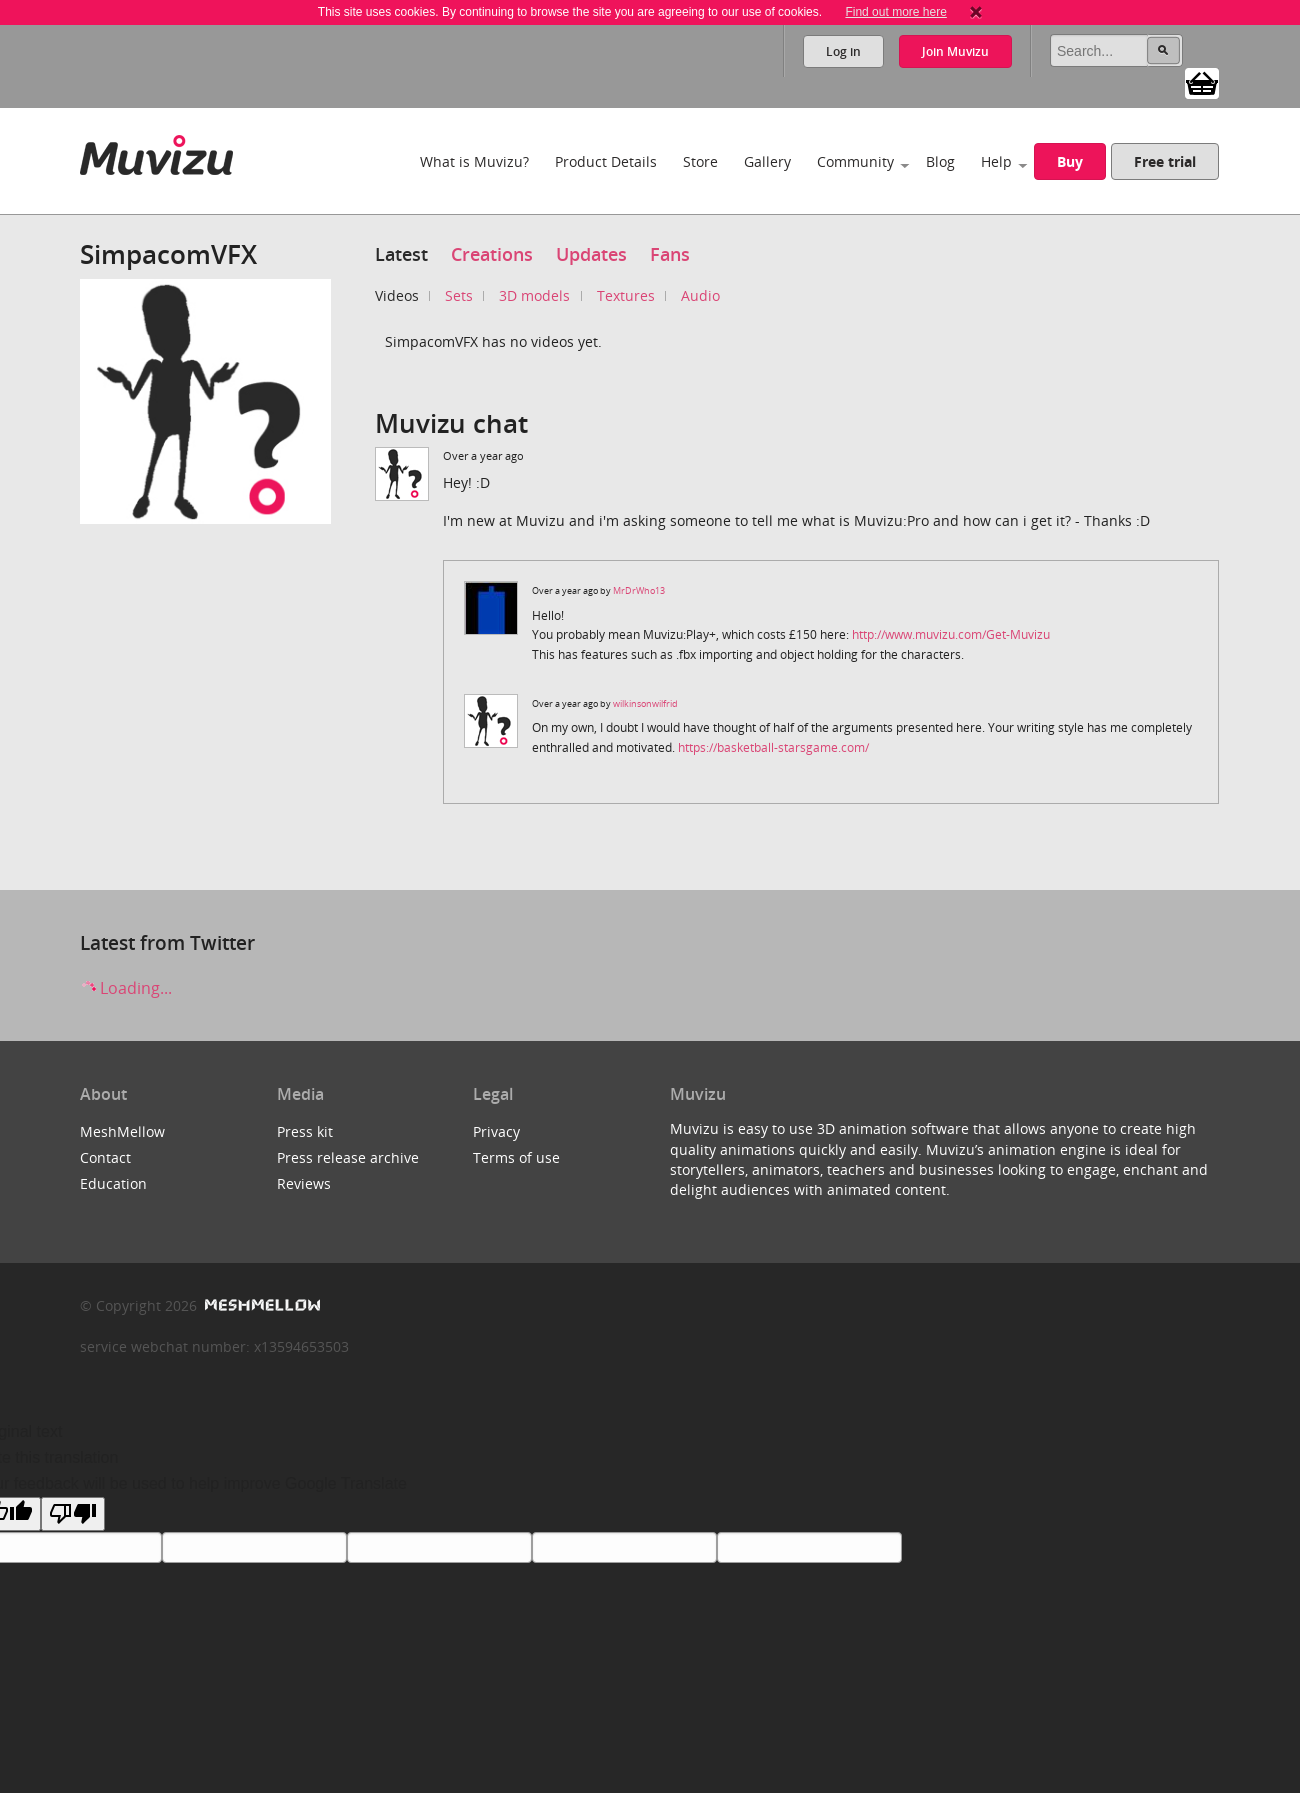 The width and height of the screenshot is (1300, 1793). Describe the element at coordinates (105, 1157) in the screenshot. I see `Contact` at that location.